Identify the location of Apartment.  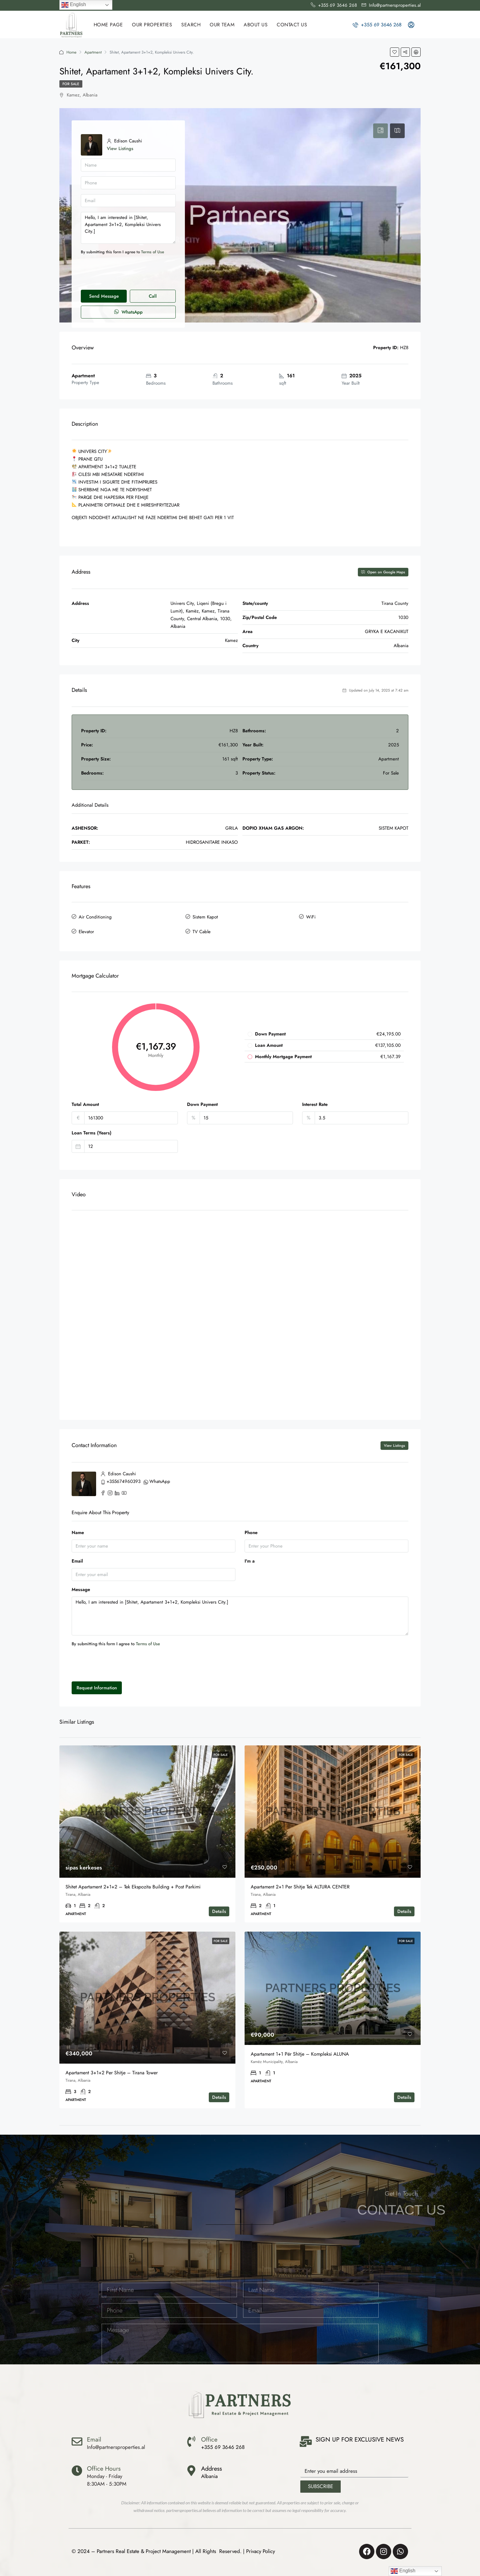
(93, 52).